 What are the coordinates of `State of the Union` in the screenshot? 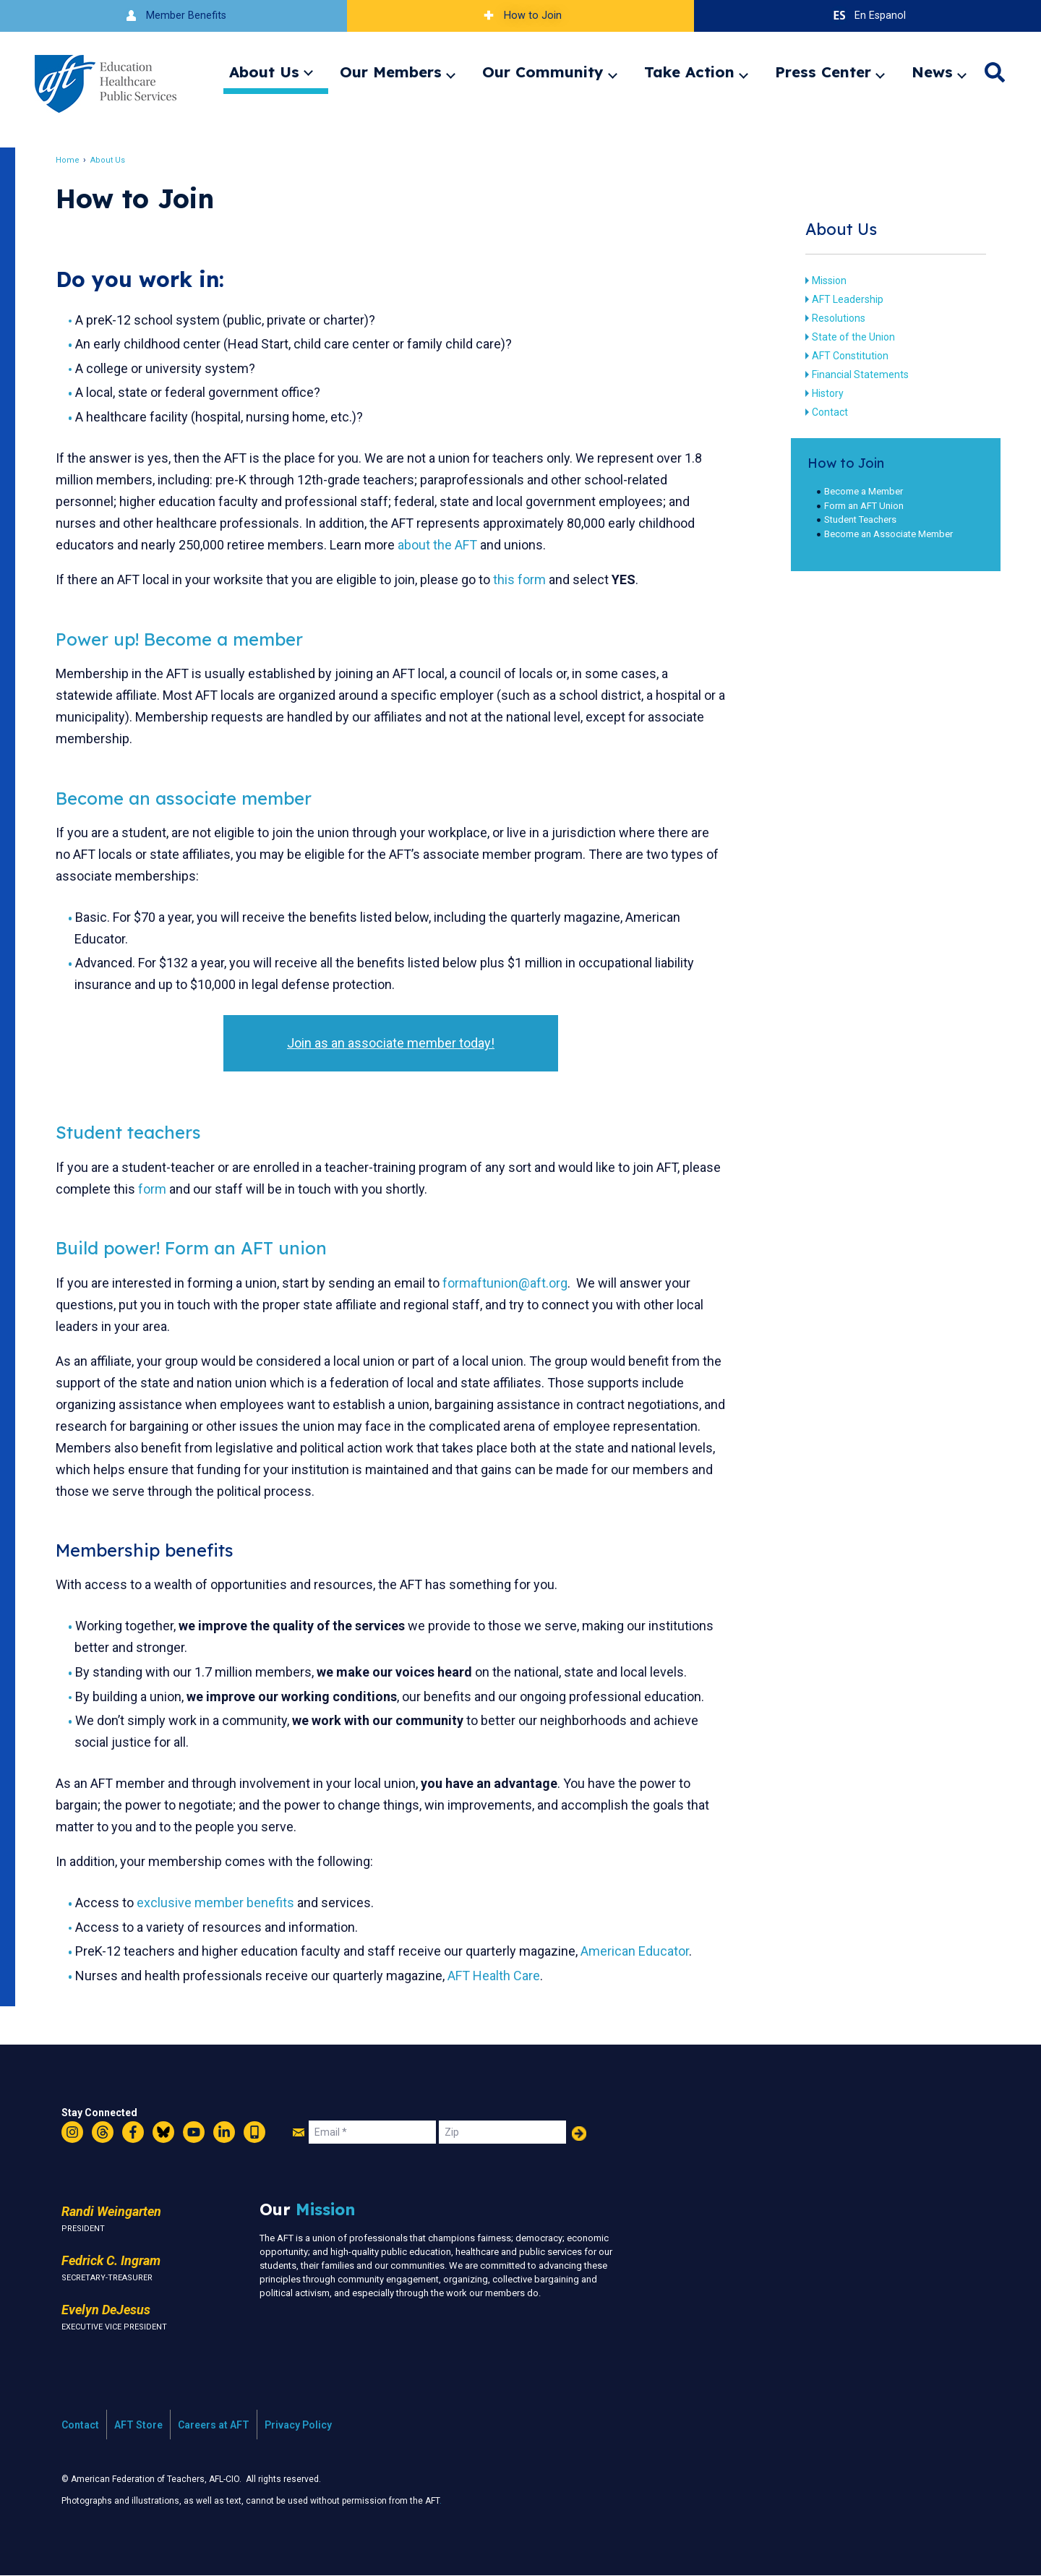 It's located at (846, 337).